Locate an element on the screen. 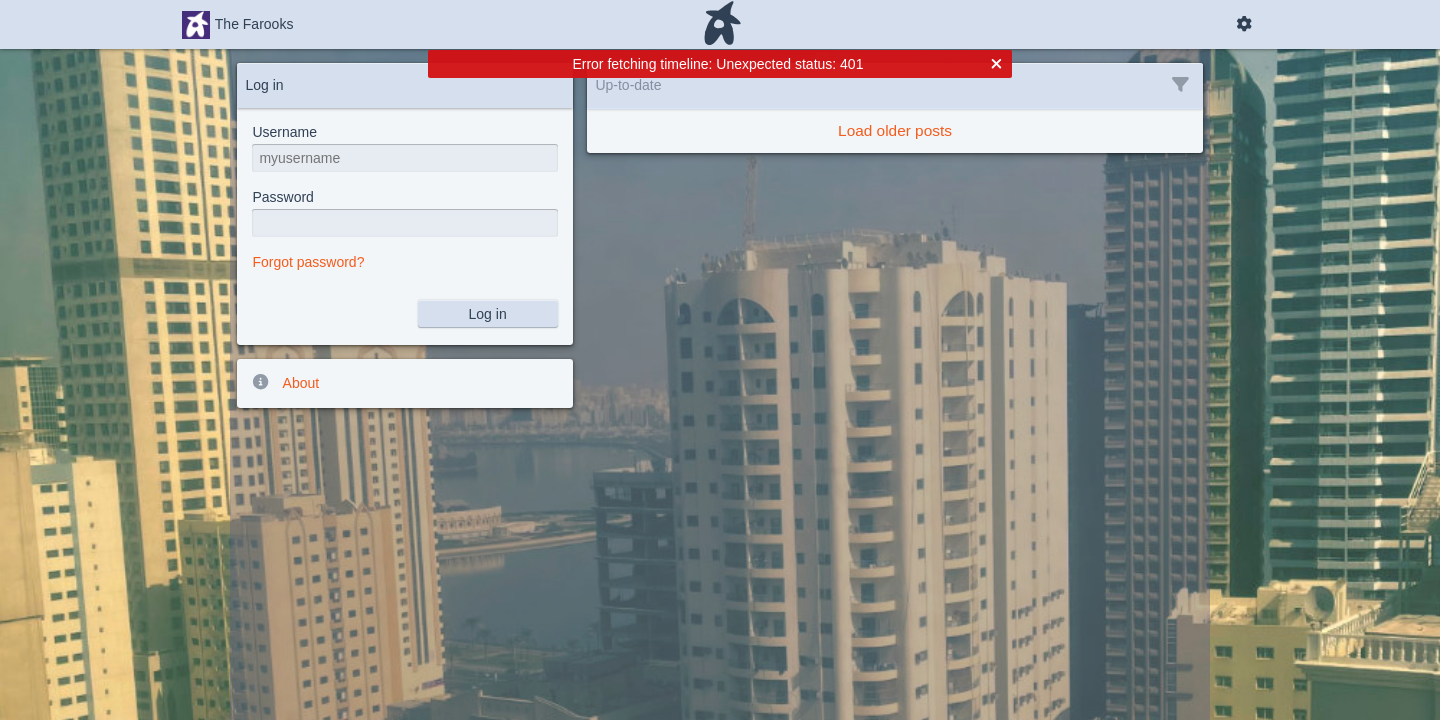 Image resolution: width=1440 pixels, height=720 pixels. Forgot password? is located at coordinates (308, 262).